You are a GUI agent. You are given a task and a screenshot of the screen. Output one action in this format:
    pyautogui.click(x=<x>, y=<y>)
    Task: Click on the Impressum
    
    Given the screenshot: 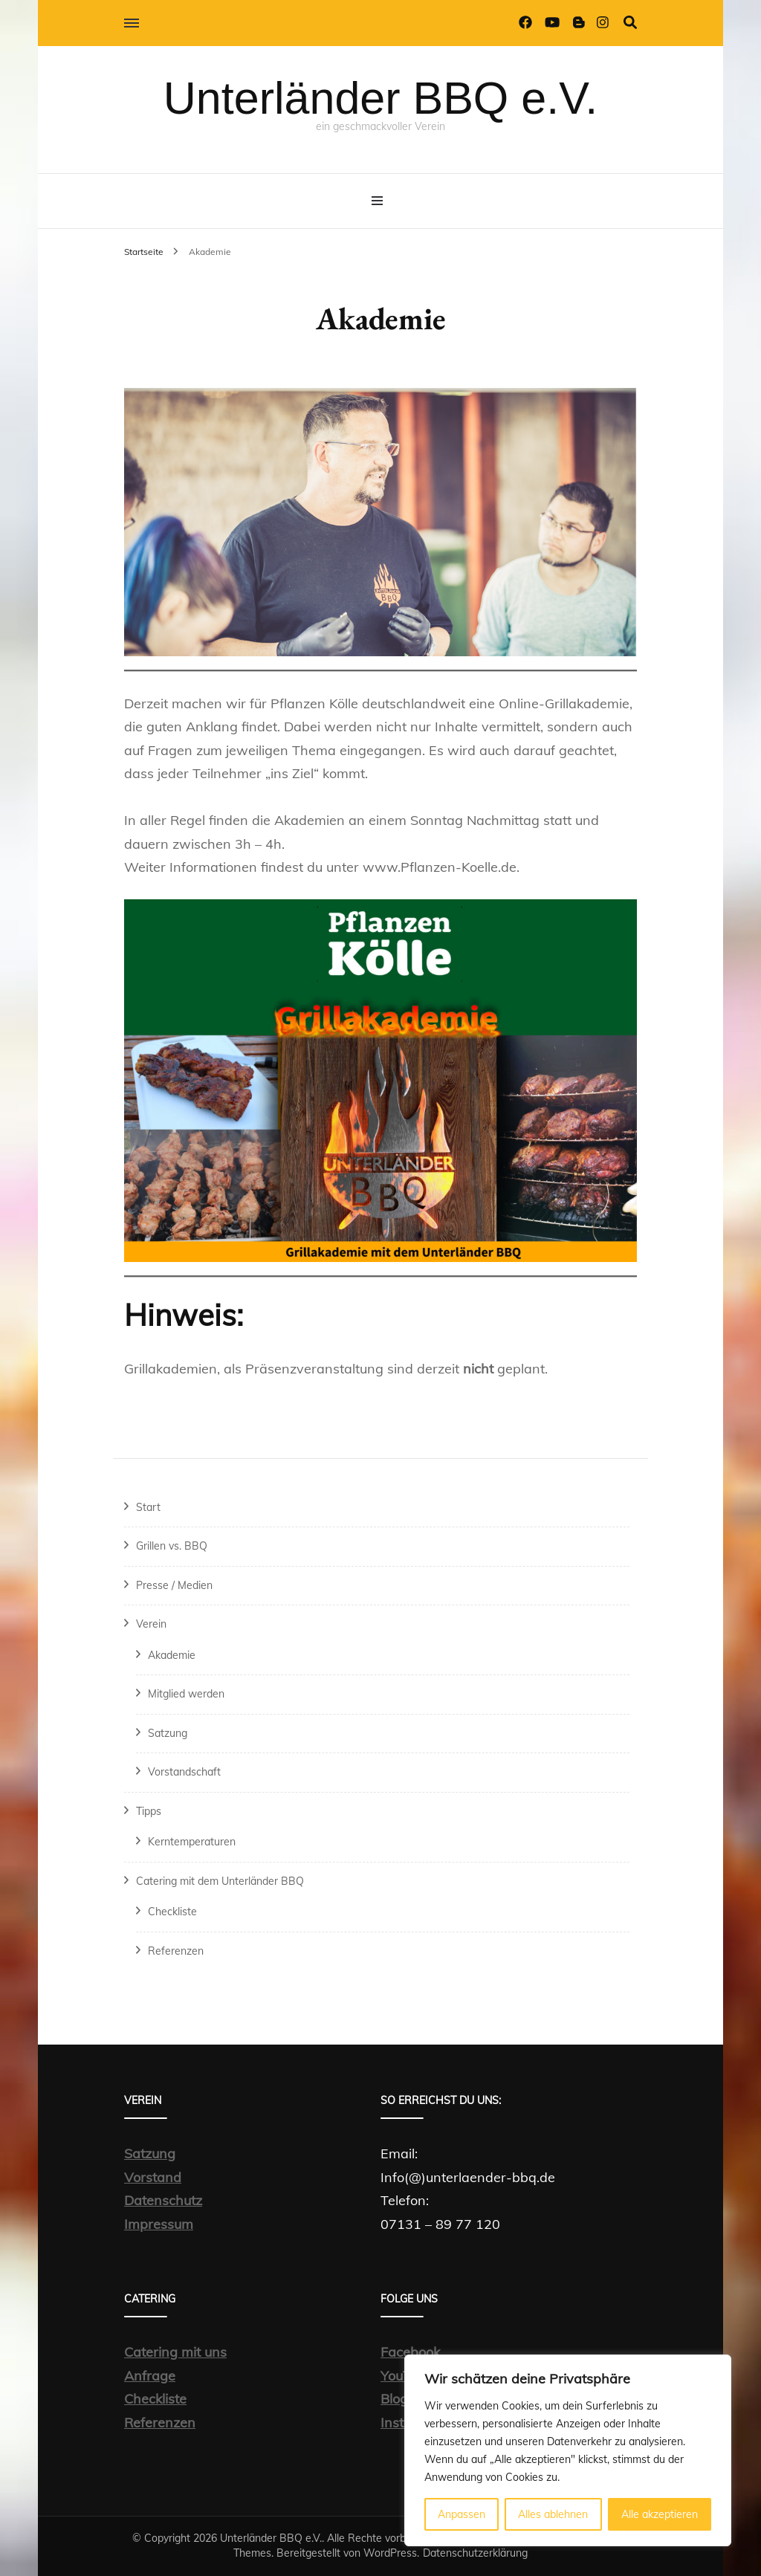 What is the action you would take?
    pyautogui.click(x=158, y=2224)
    